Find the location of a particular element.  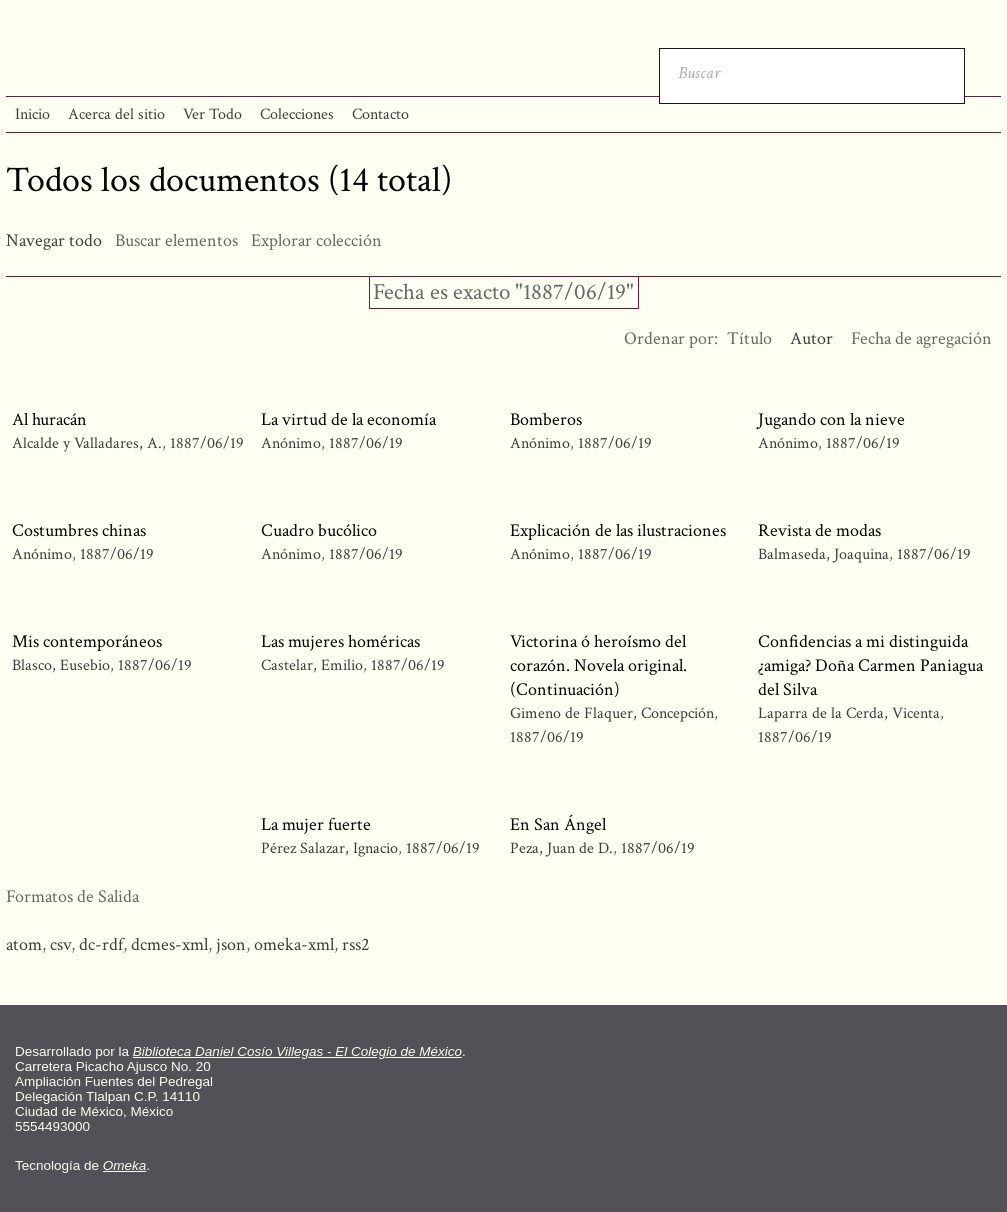

La virtud de la economía is located at coordinates (348, 419).